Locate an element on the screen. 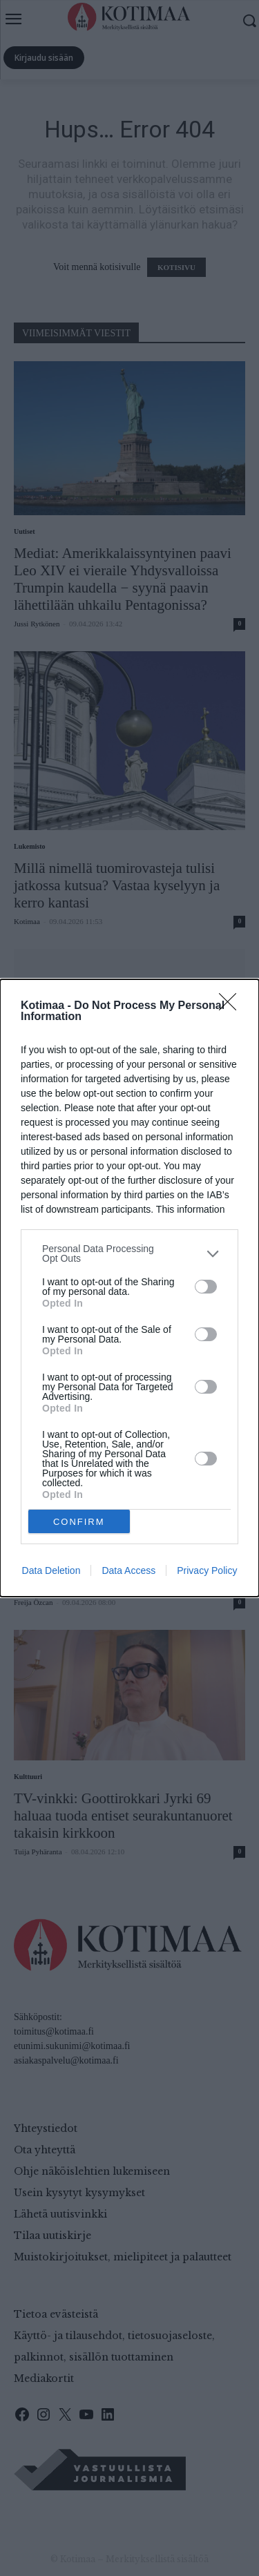  [Close] is located at coordinates (232, 1006).